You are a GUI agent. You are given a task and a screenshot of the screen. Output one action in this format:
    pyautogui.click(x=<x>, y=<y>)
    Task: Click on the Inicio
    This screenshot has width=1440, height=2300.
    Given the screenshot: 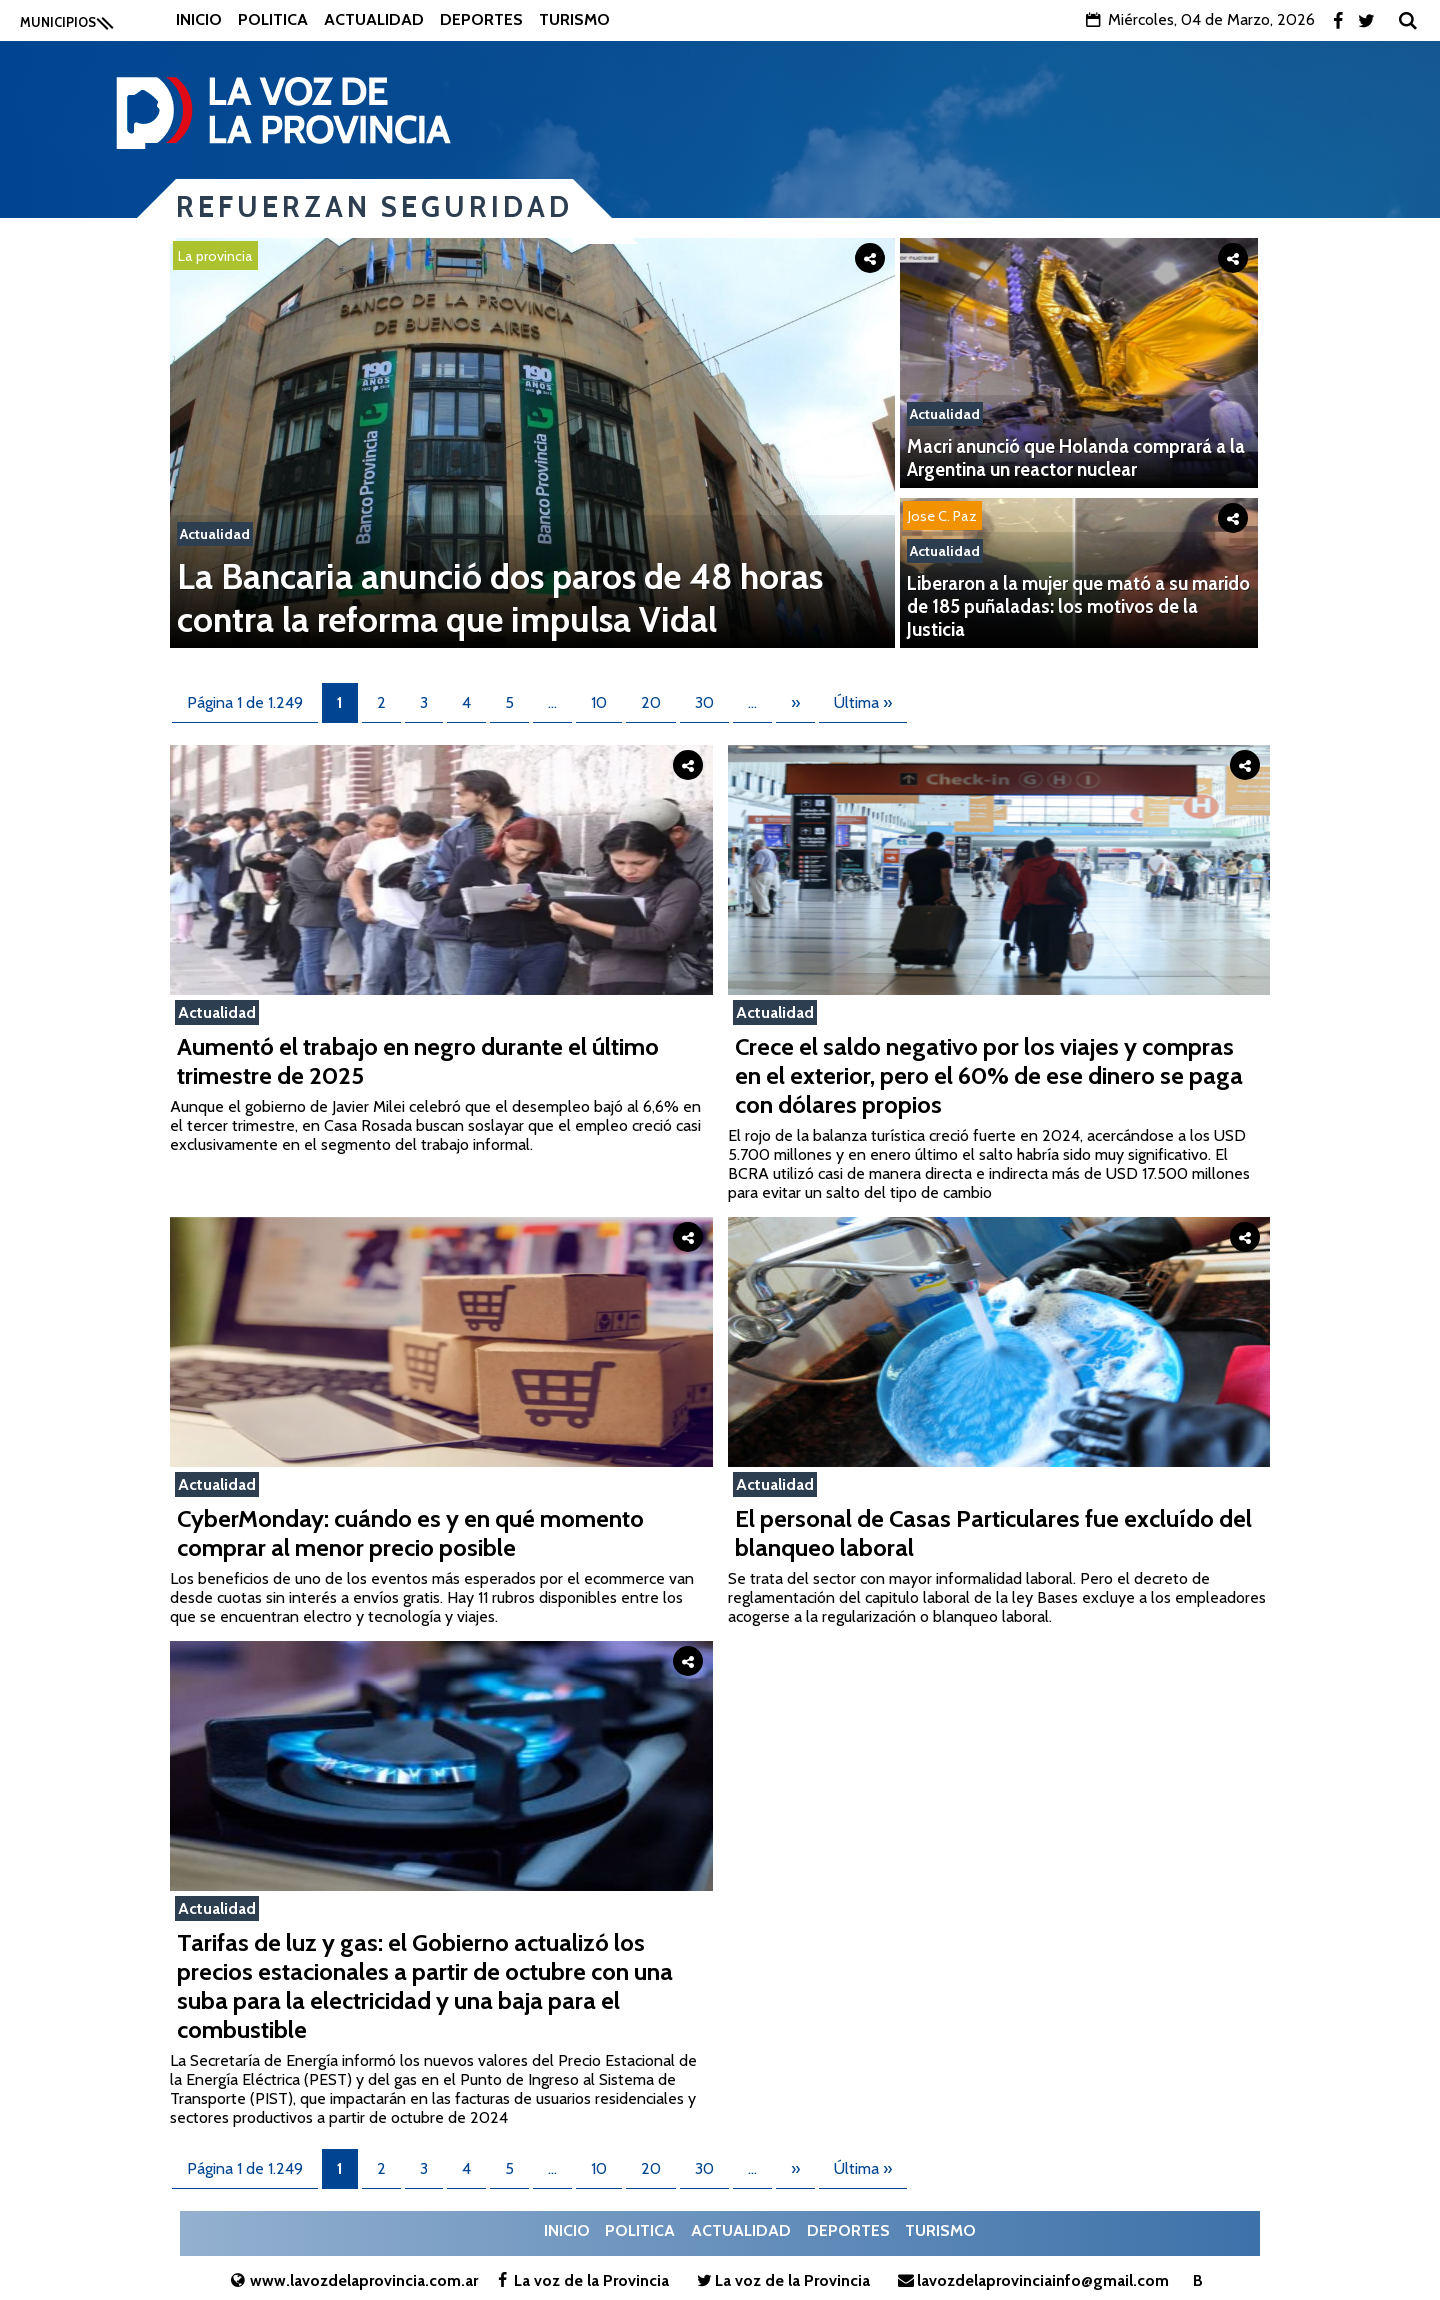 What is the action you would take?
    pyautogui.click(x=199, y=19)
    